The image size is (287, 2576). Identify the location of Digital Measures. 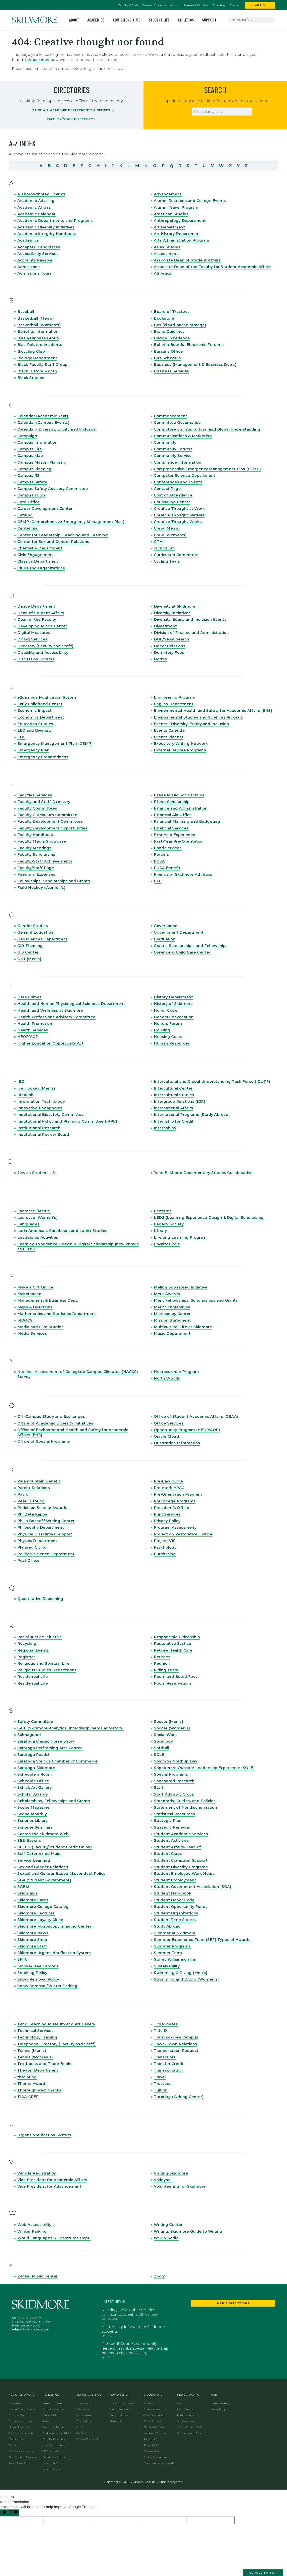
(33, 633).